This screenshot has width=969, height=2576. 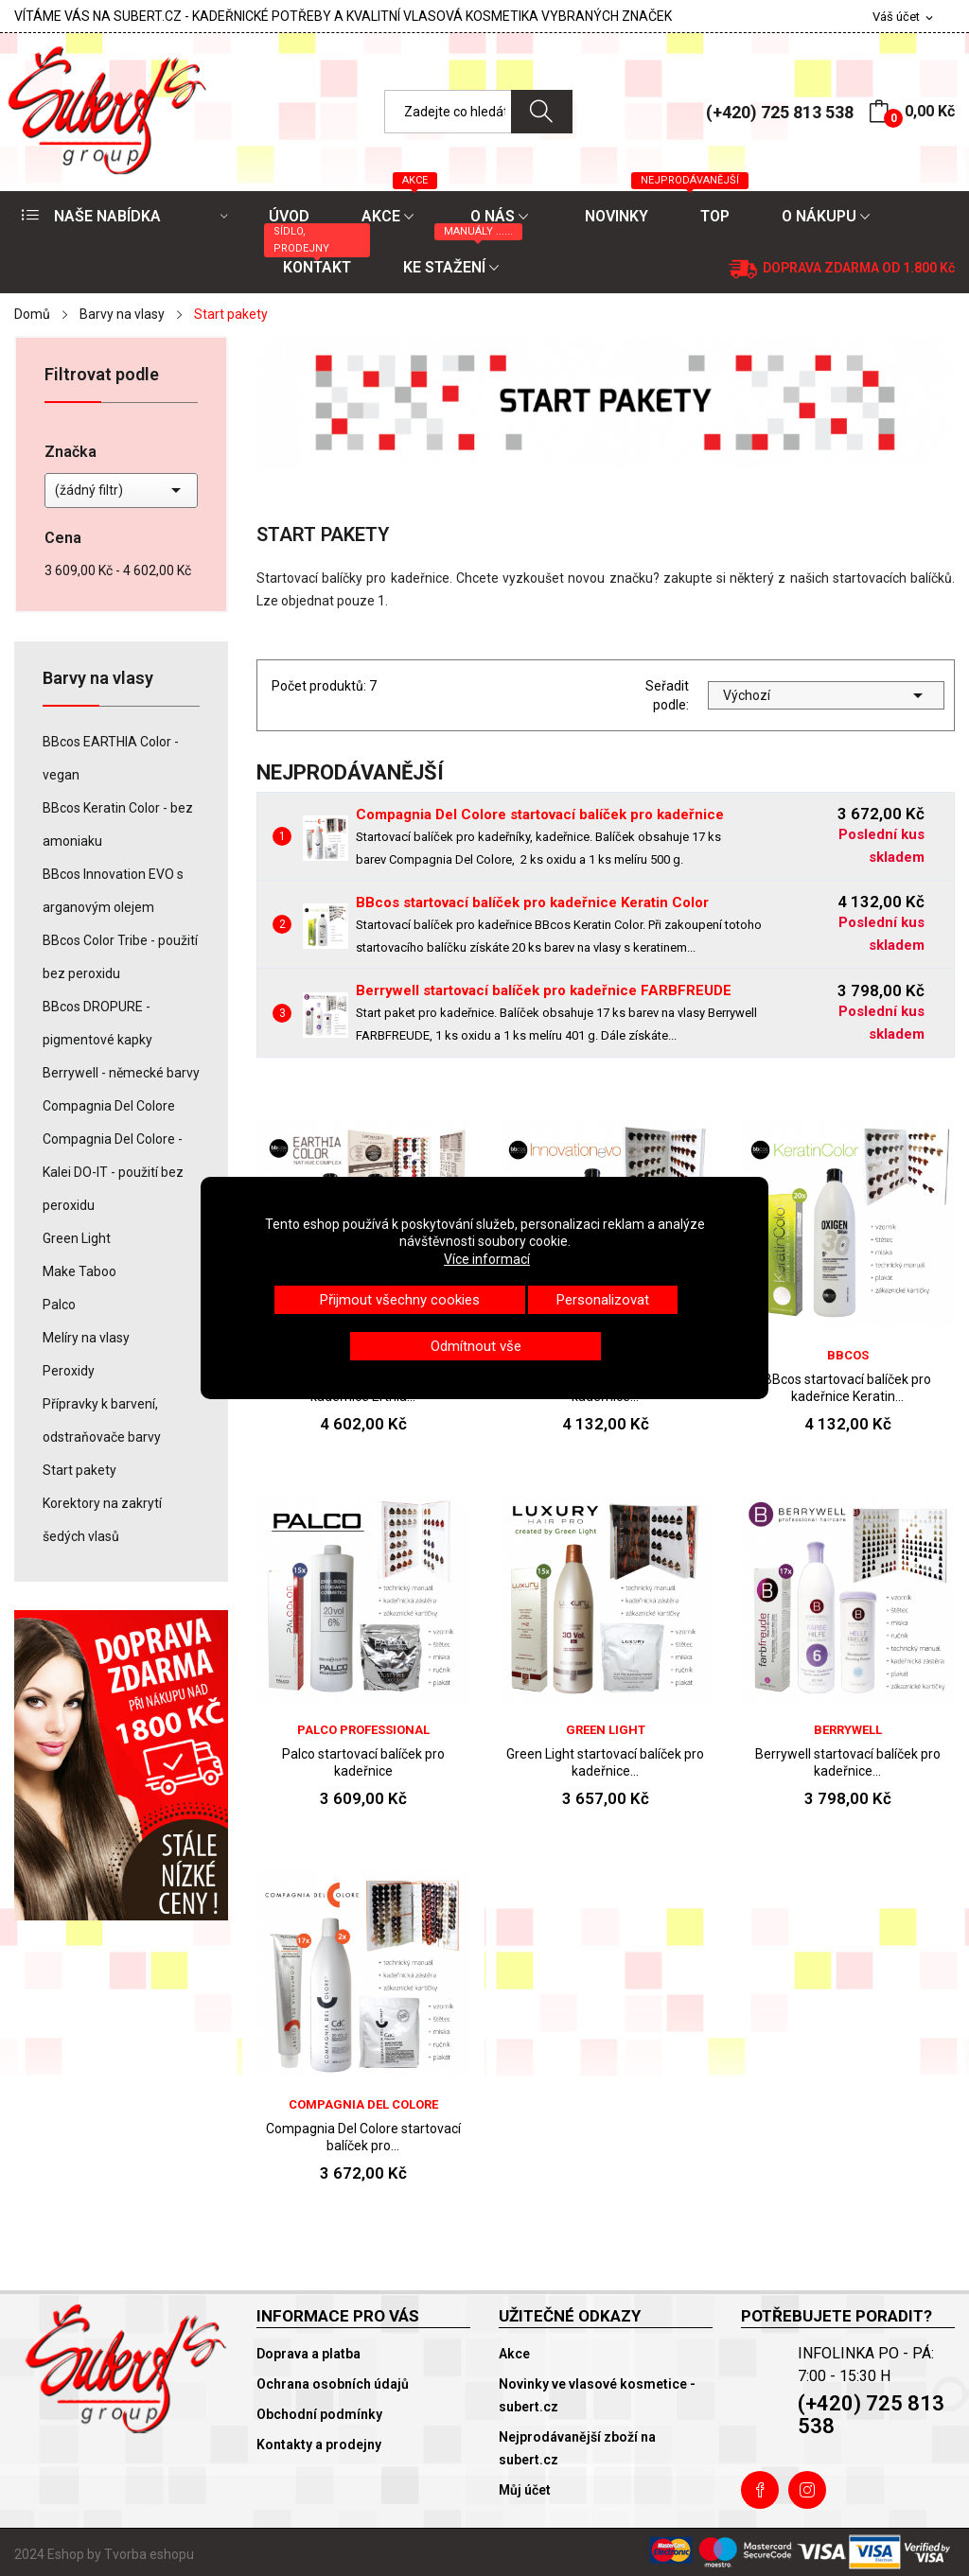 I want to click on Personalizovat [button], so click(x=602, y=1299).